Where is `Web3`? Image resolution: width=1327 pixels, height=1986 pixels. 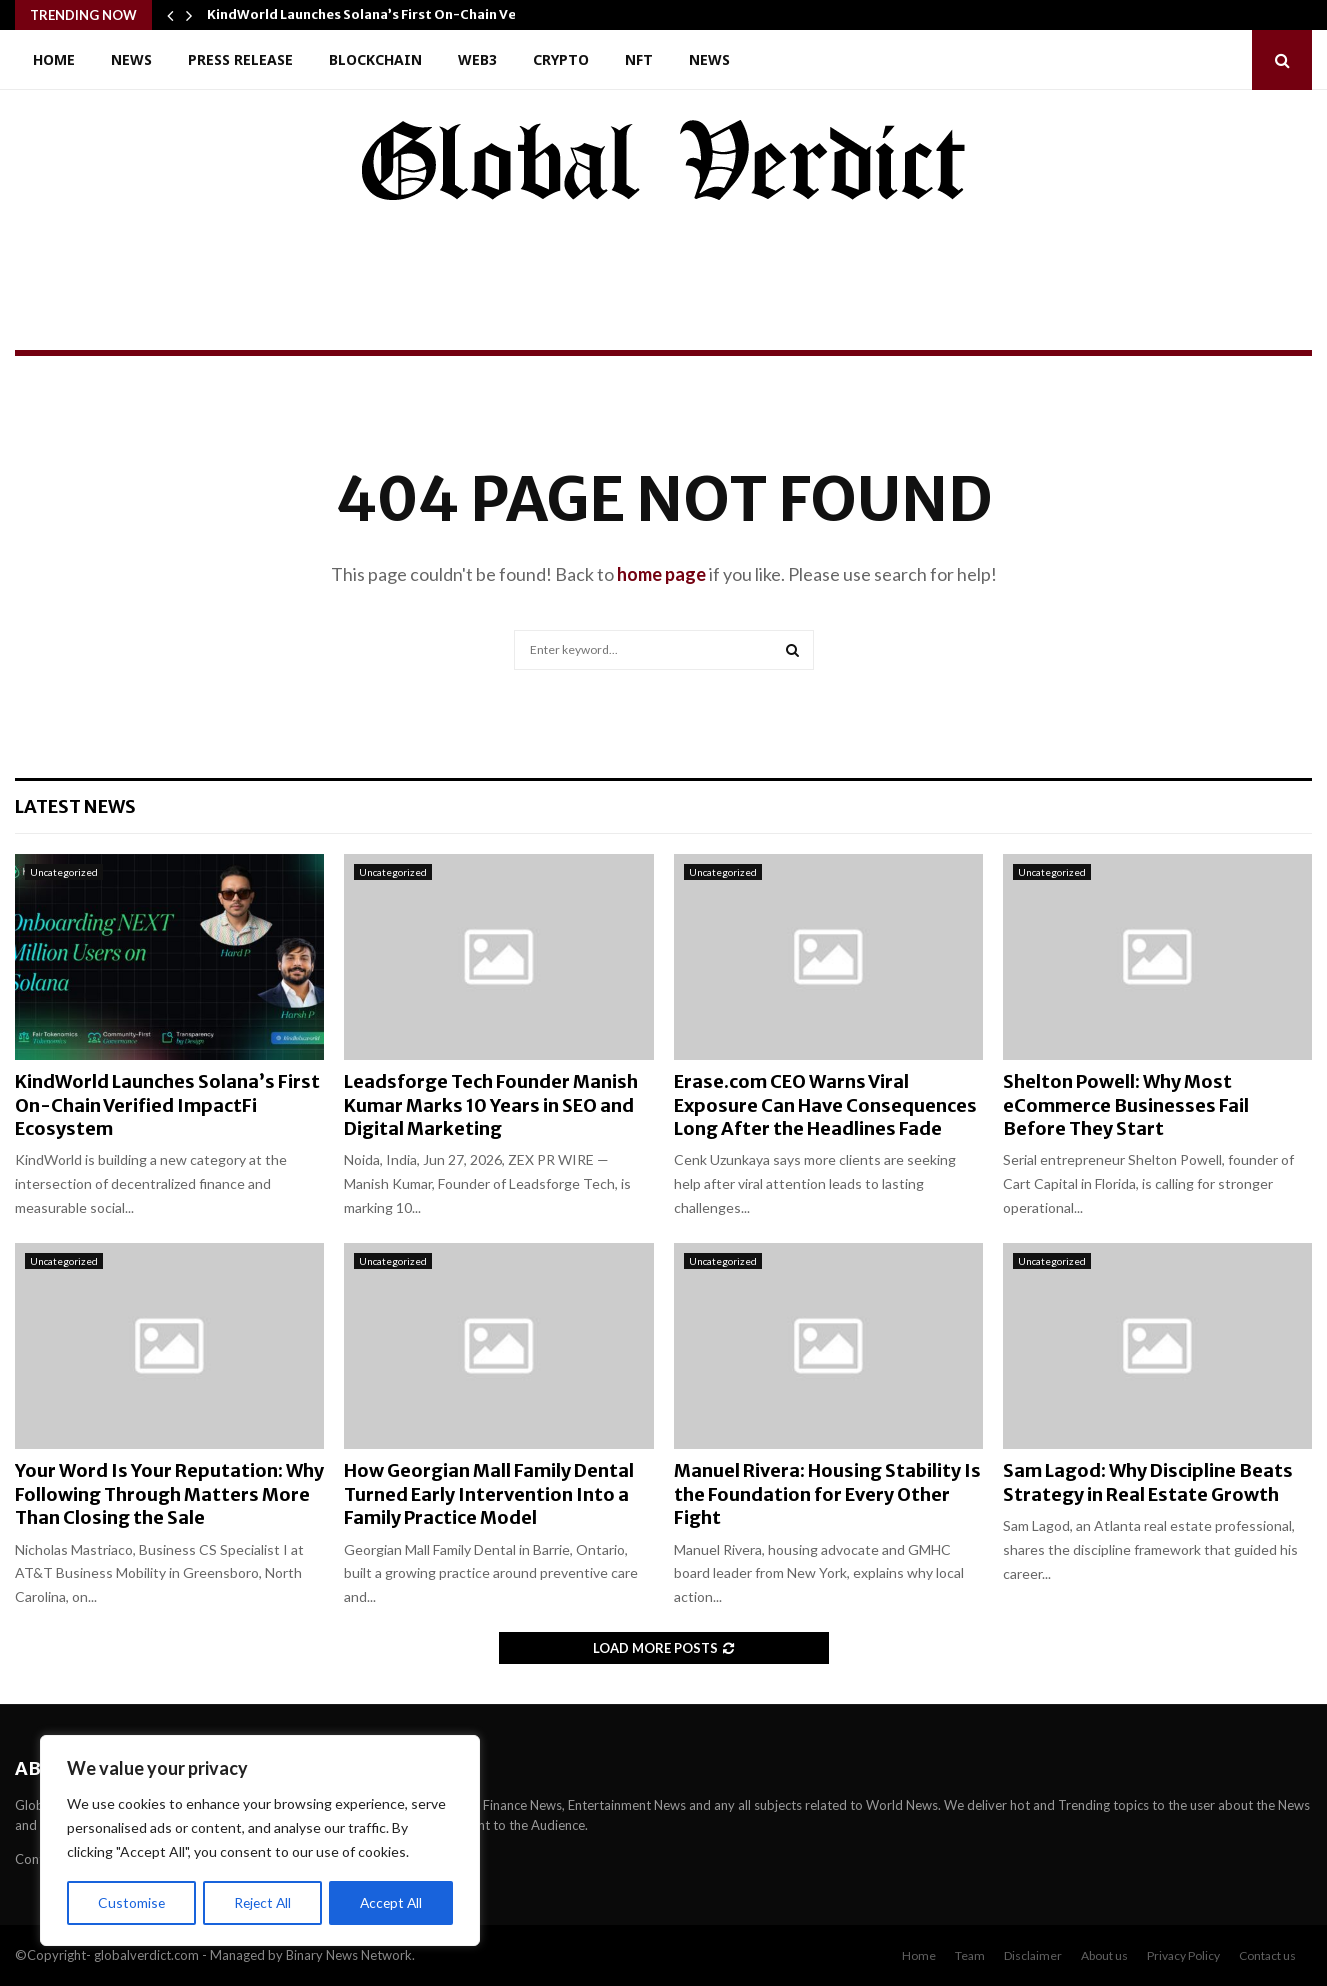
Web3 is located at coordinates (477, 59).